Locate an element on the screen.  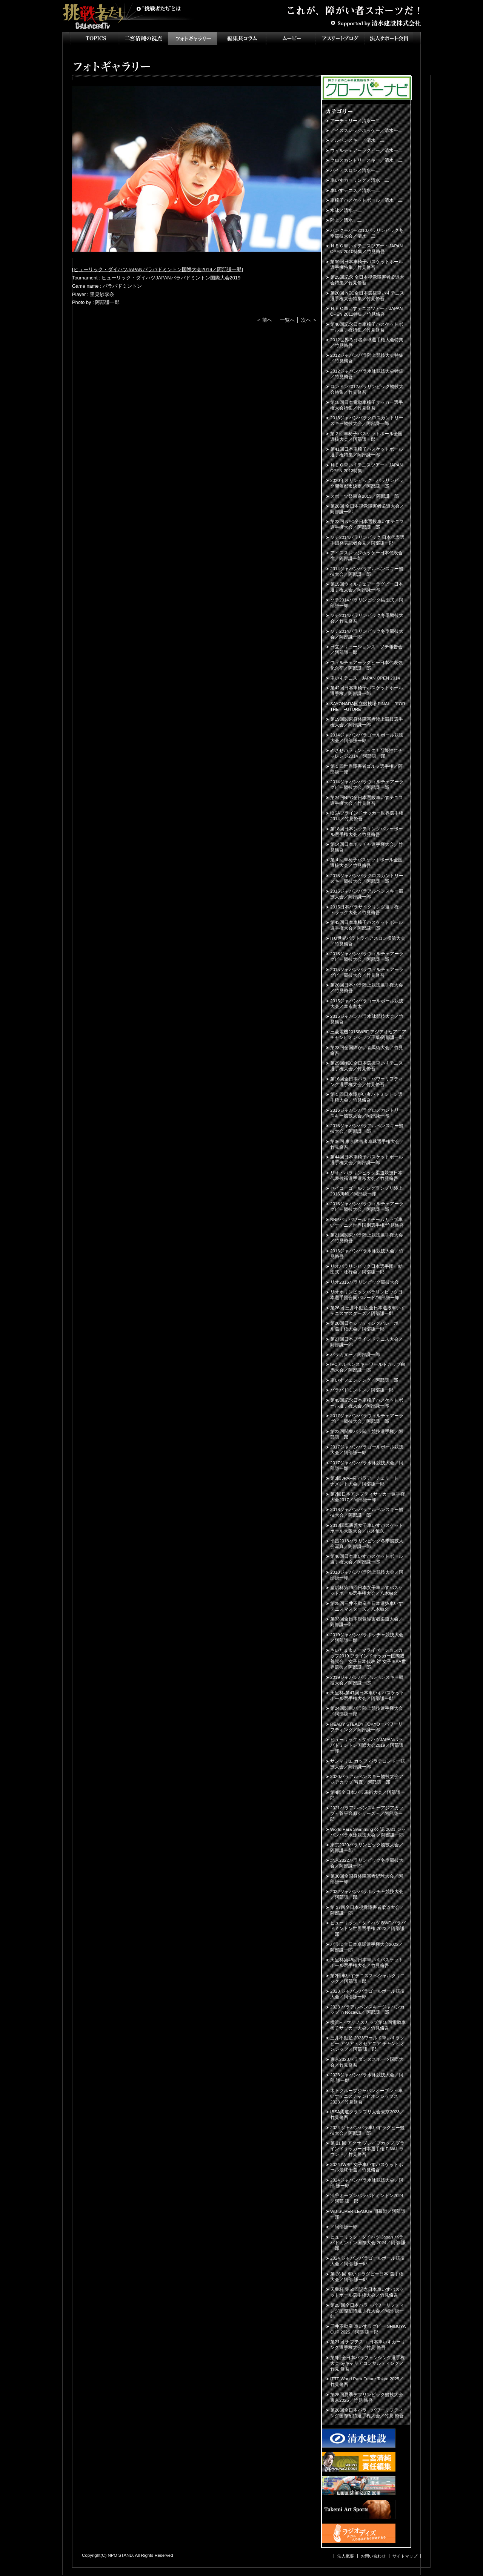
東京2023パラダンススポーツ国際大会／竹見脩吾 is located at coordinates (366, 2062).